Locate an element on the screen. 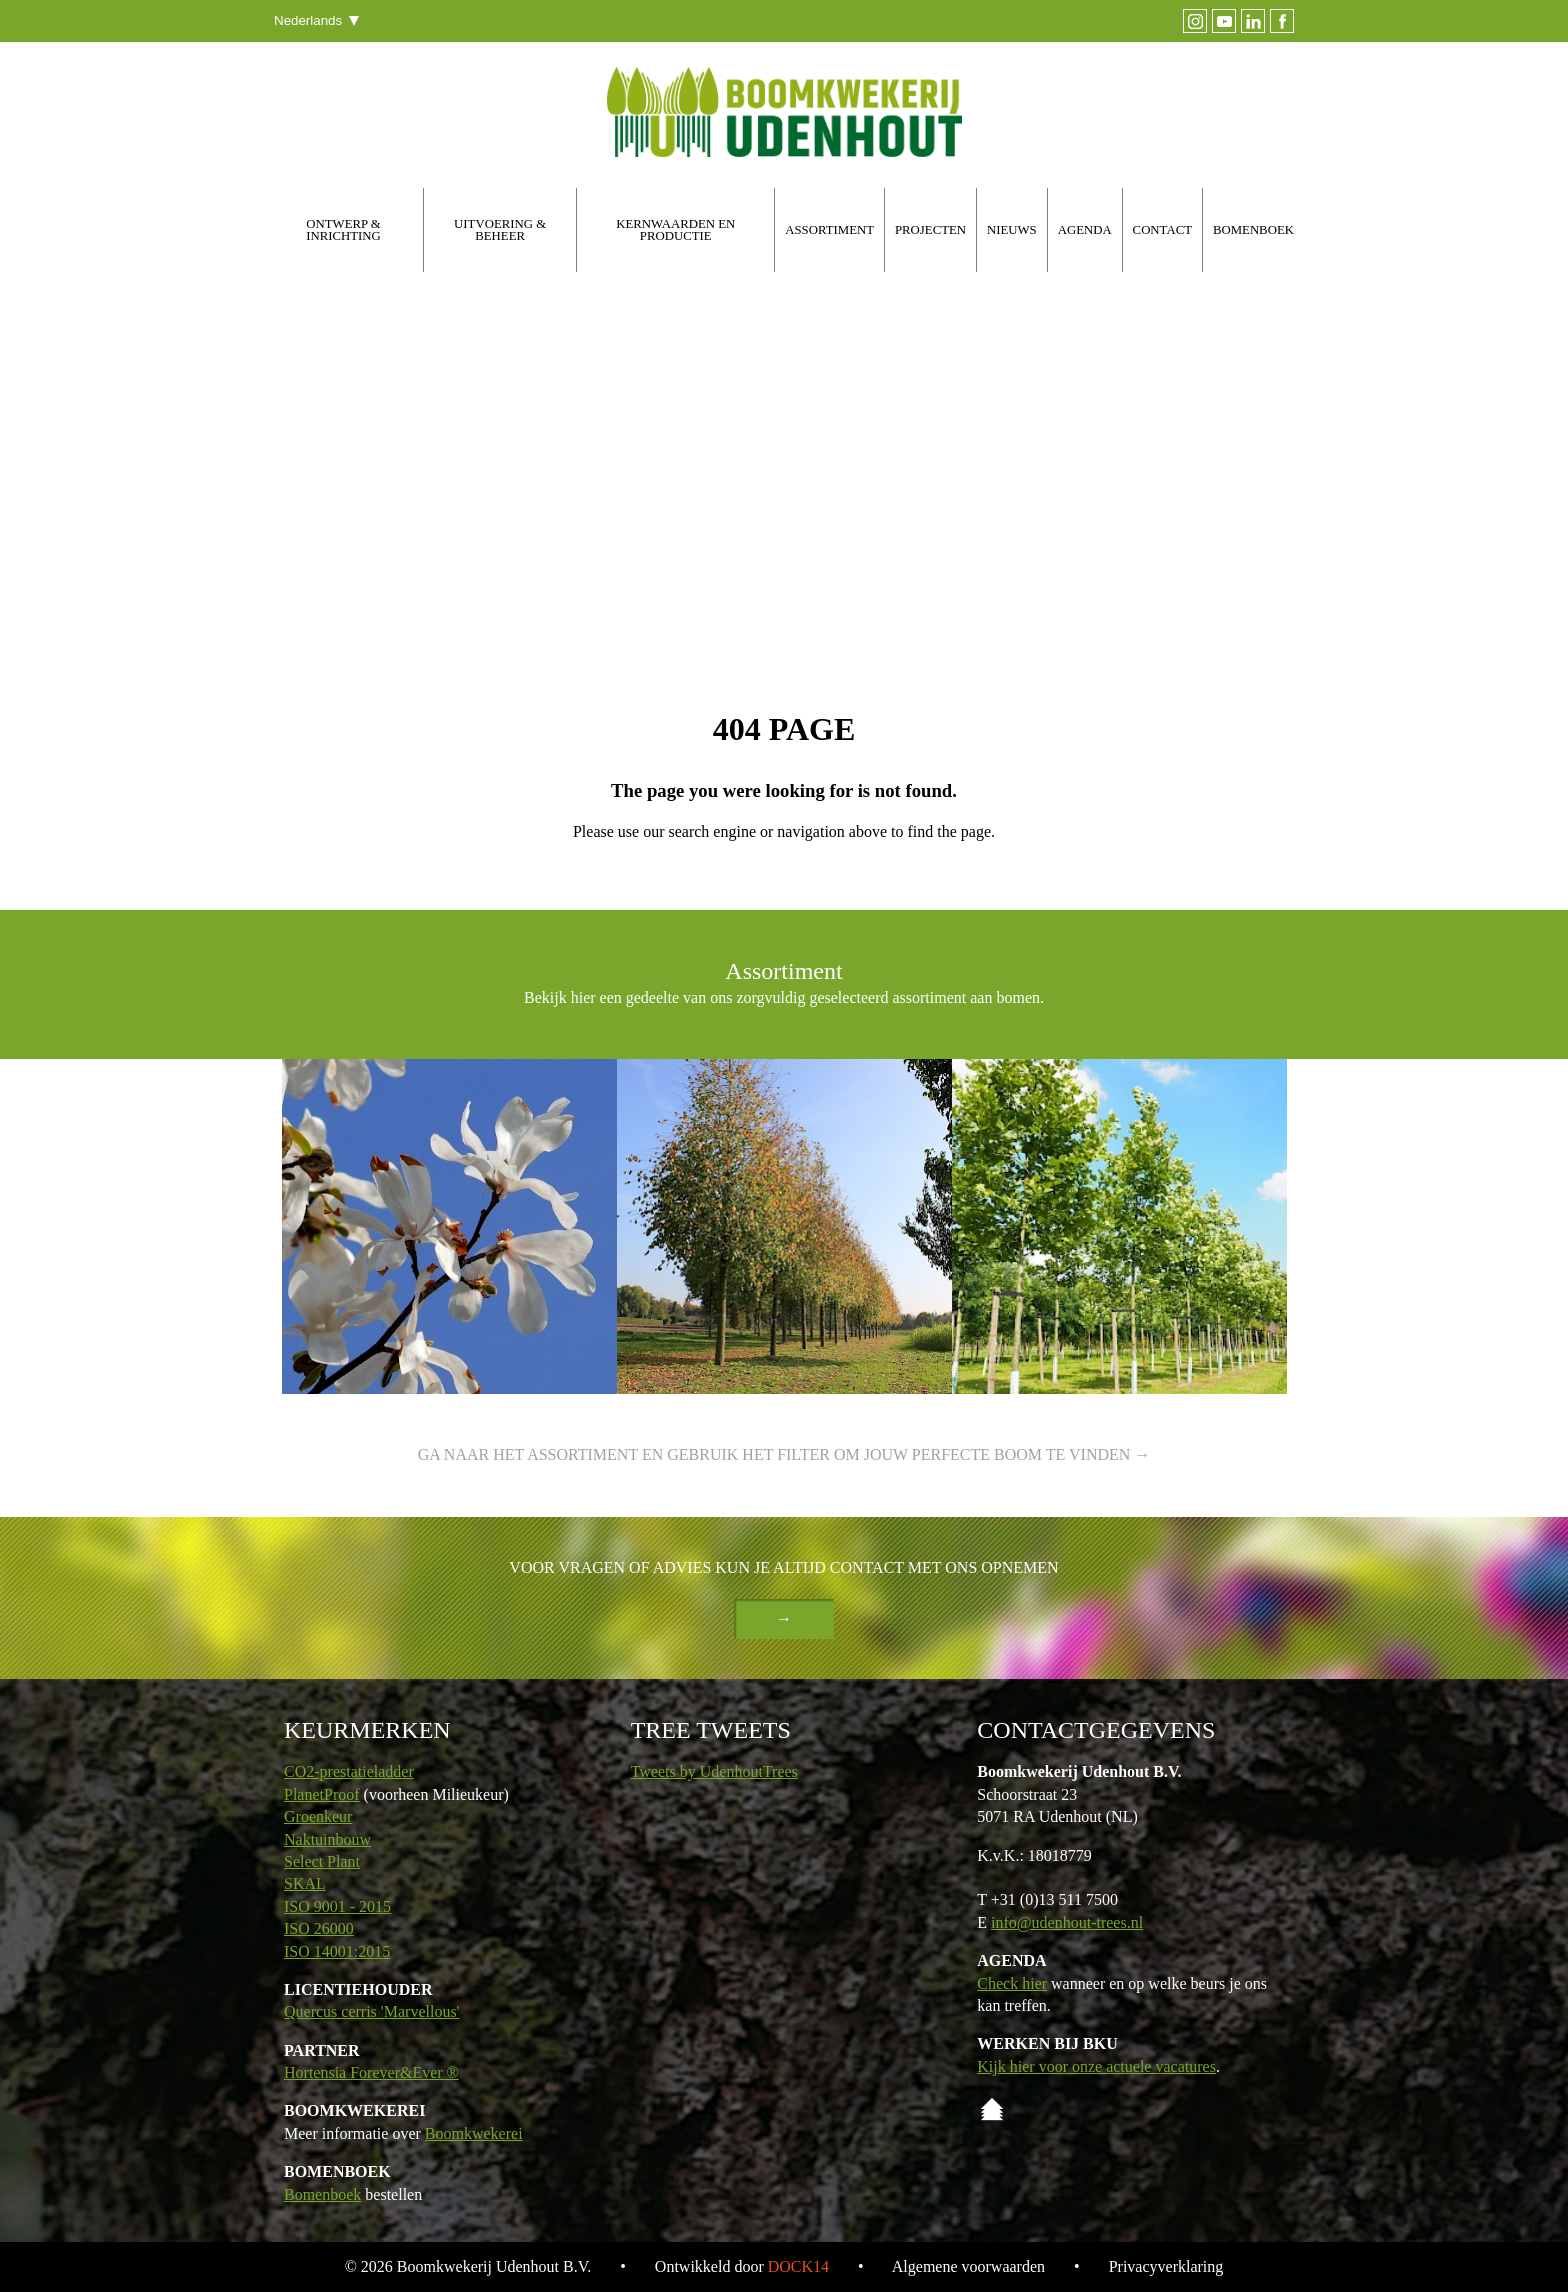  info@udenhout-trees.nl is located at coordinates (1067, 1922).